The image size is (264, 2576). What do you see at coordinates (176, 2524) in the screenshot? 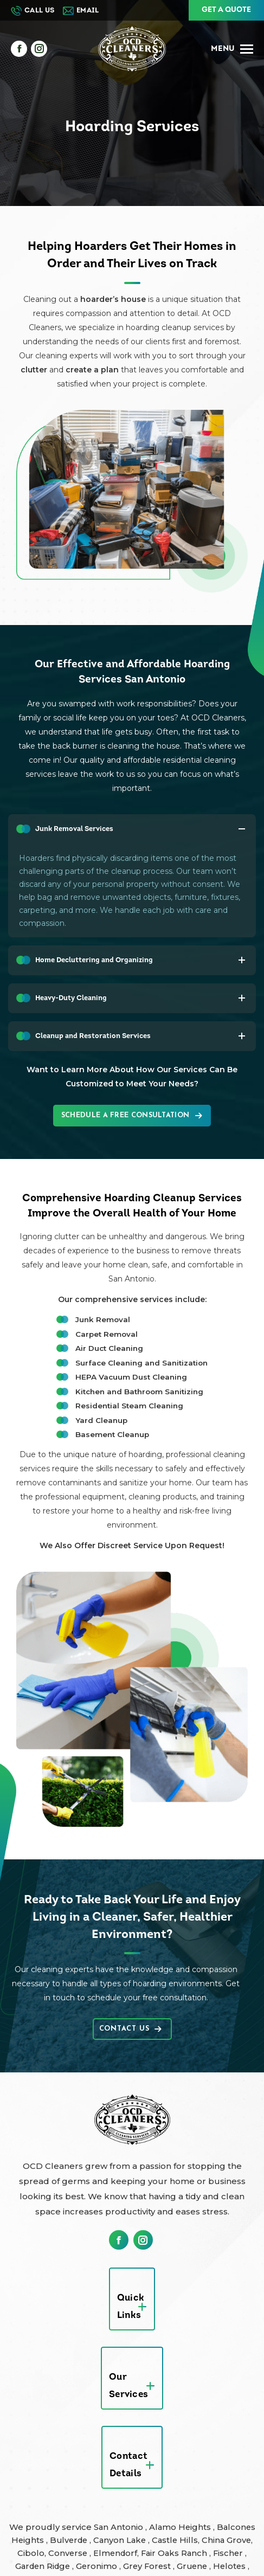
I see `Boerne Texas` at bounding box center [176, 2524].